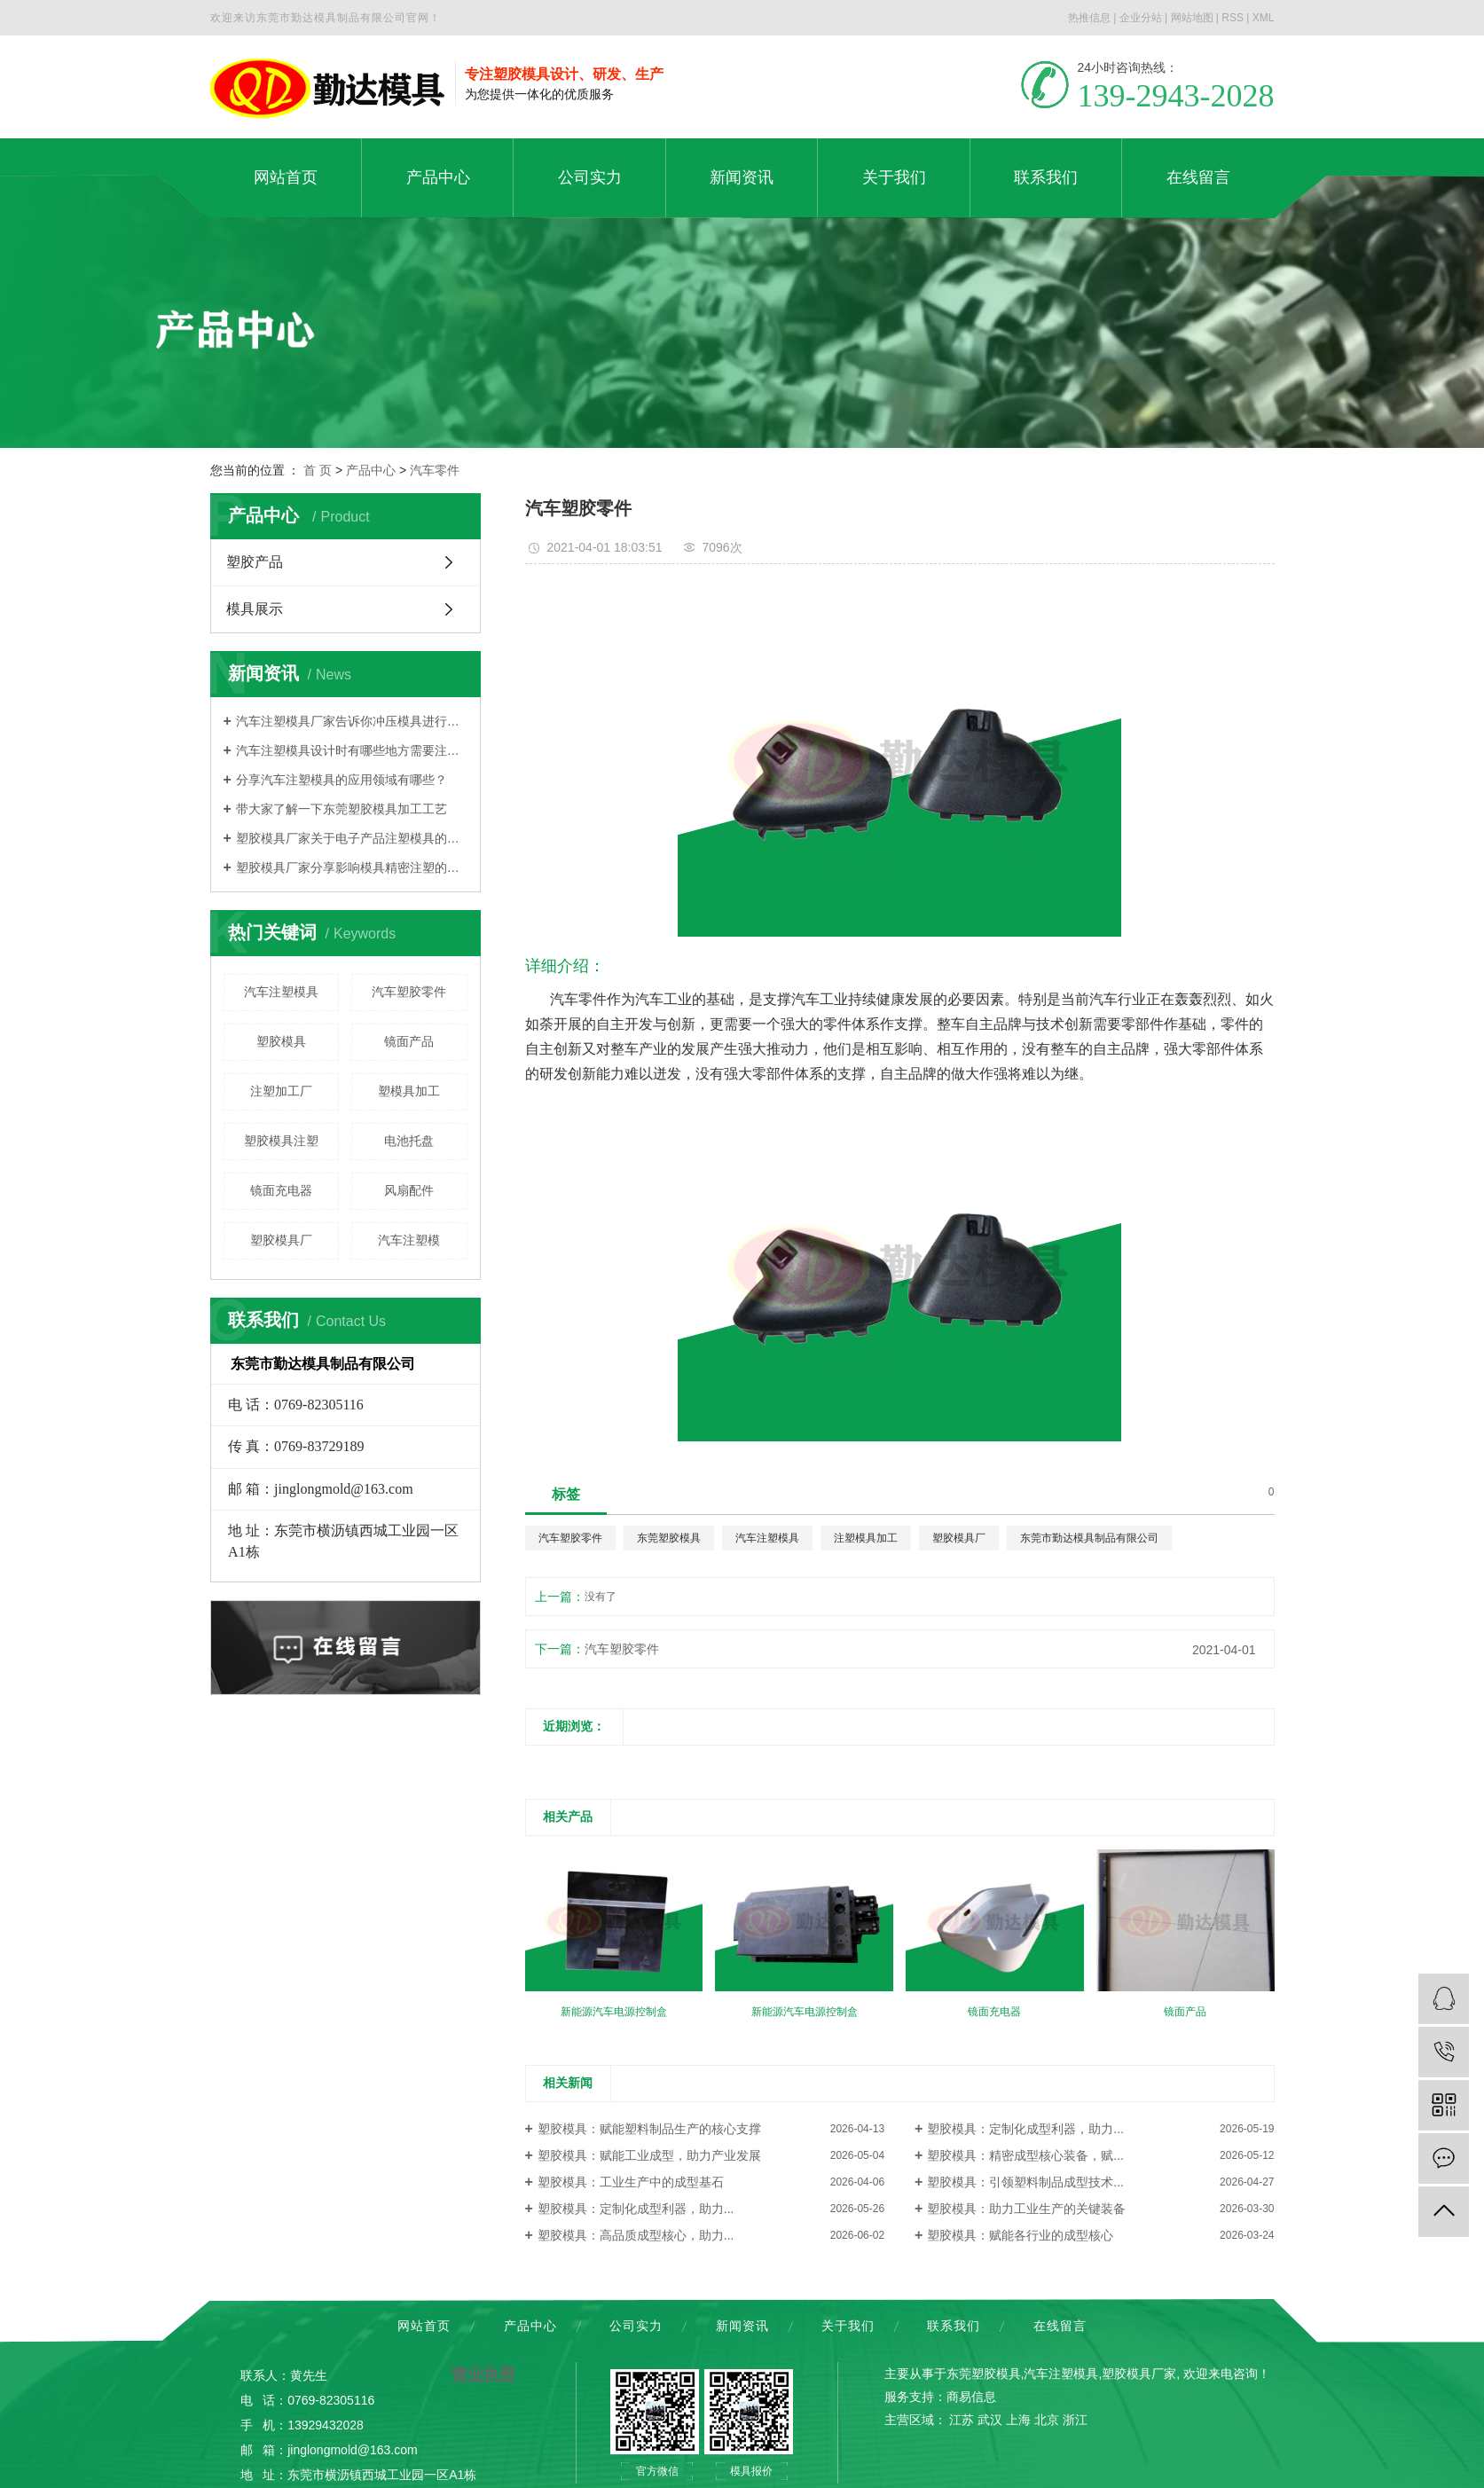  I want to click on 公司实力, so click(636, 2326).